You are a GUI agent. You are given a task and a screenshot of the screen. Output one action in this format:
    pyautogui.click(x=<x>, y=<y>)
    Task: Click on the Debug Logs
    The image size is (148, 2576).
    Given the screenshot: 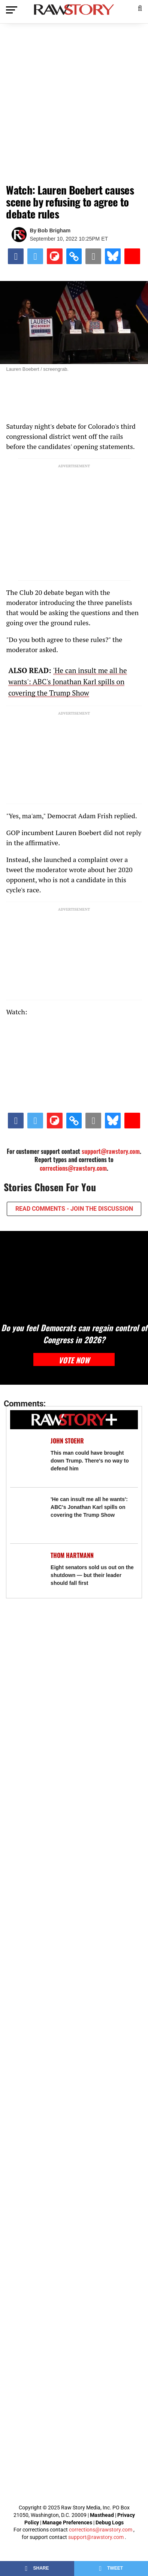 What is the action you would take?
    pyautogui.click(x=110, y=2522)
    